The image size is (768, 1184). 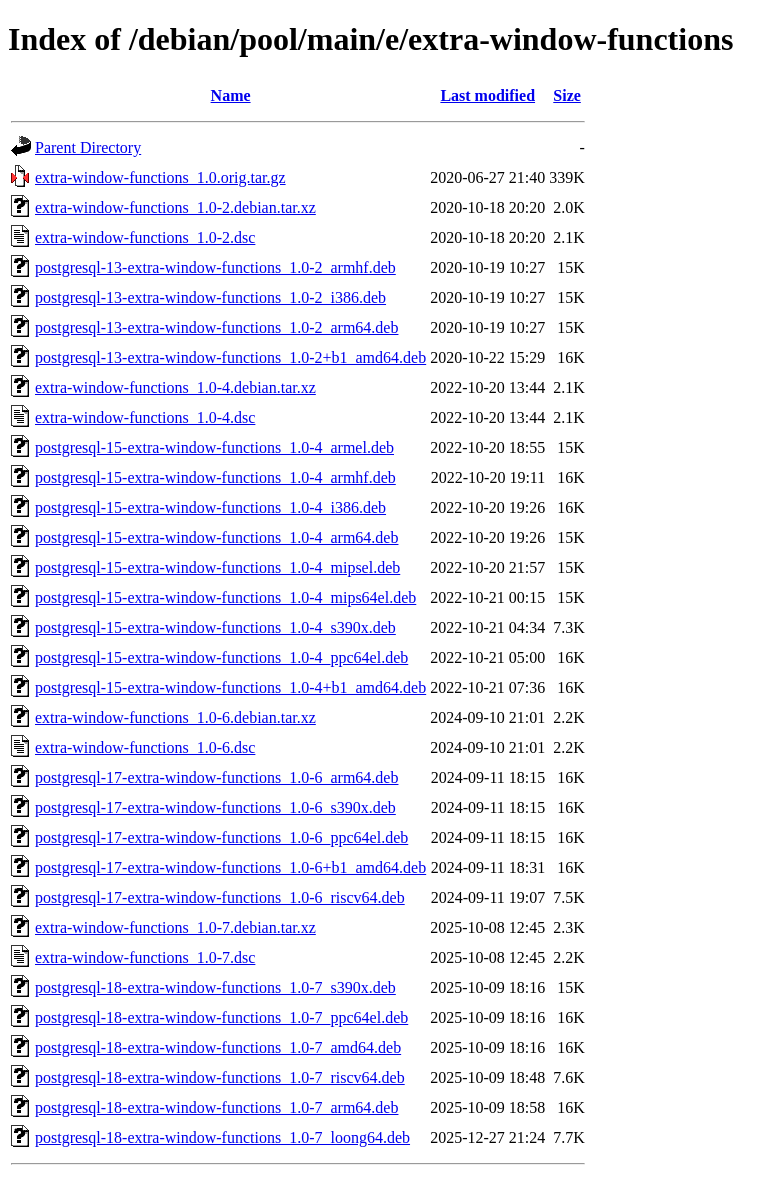 I want to click on postgresql-17-extra-window-functions_1.0-6_riscv64.deb, so click(x=220, y=897).